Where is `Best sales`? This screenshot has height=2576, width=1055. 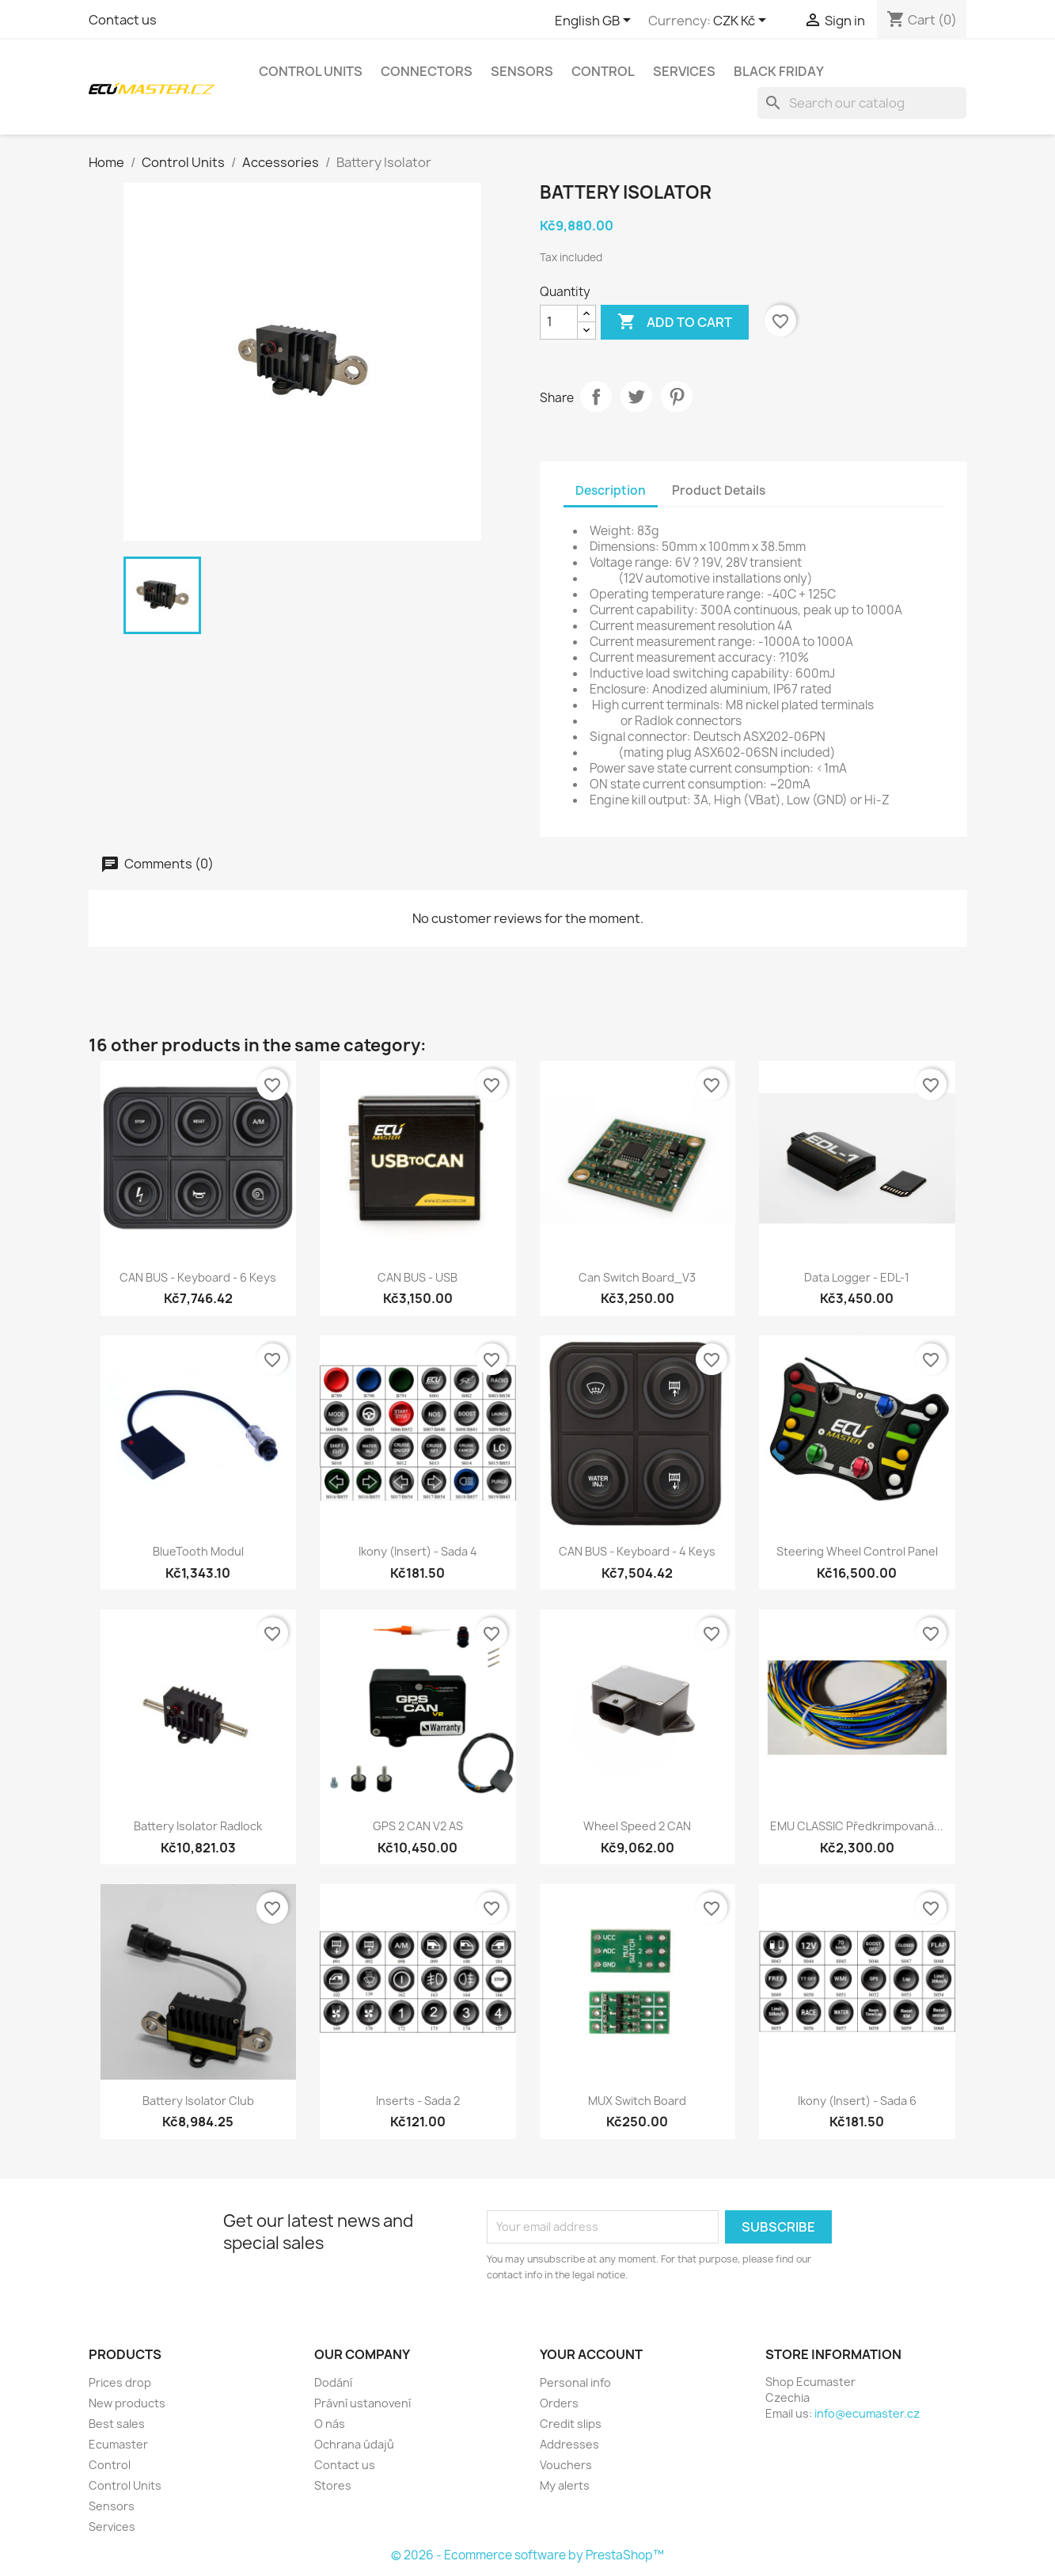 Best sales is located at coordinates (117, 2423).